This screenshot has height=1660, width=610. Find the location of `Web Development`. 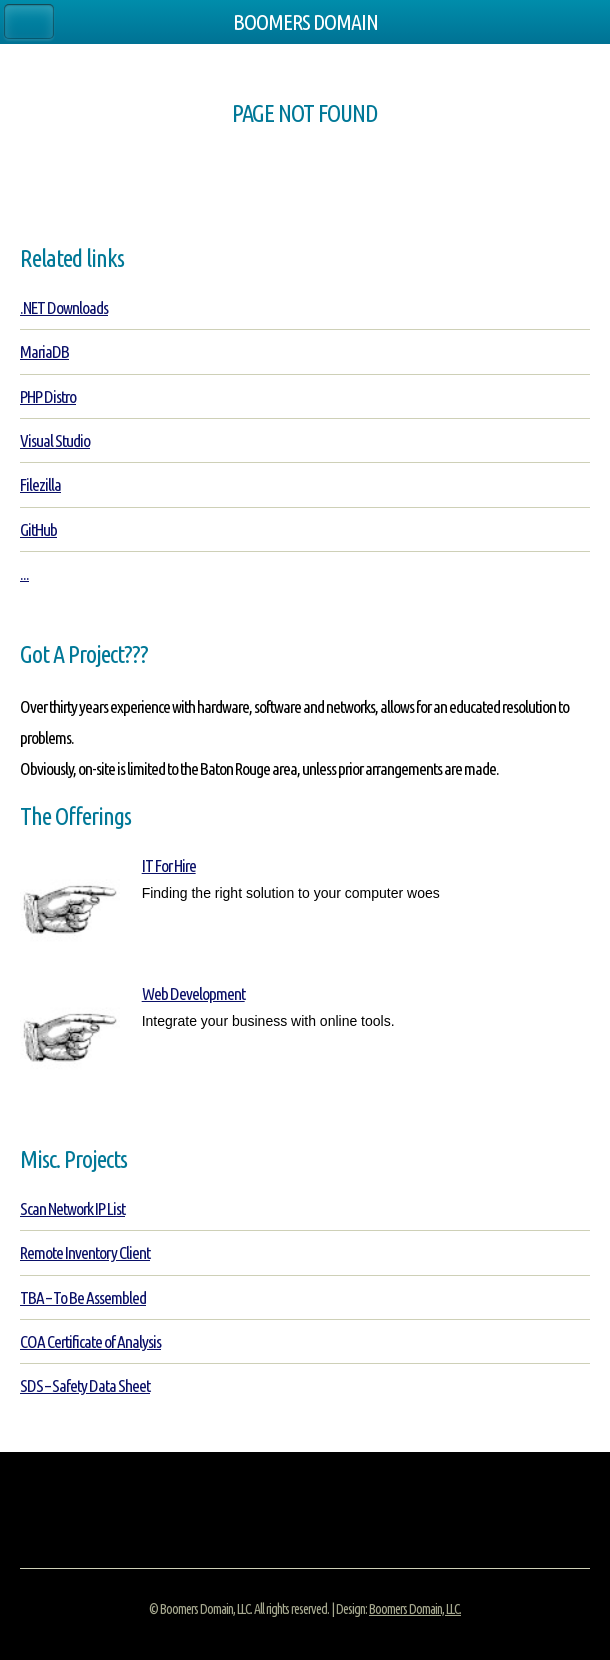

Web Development is located at coordinates (193, 993).